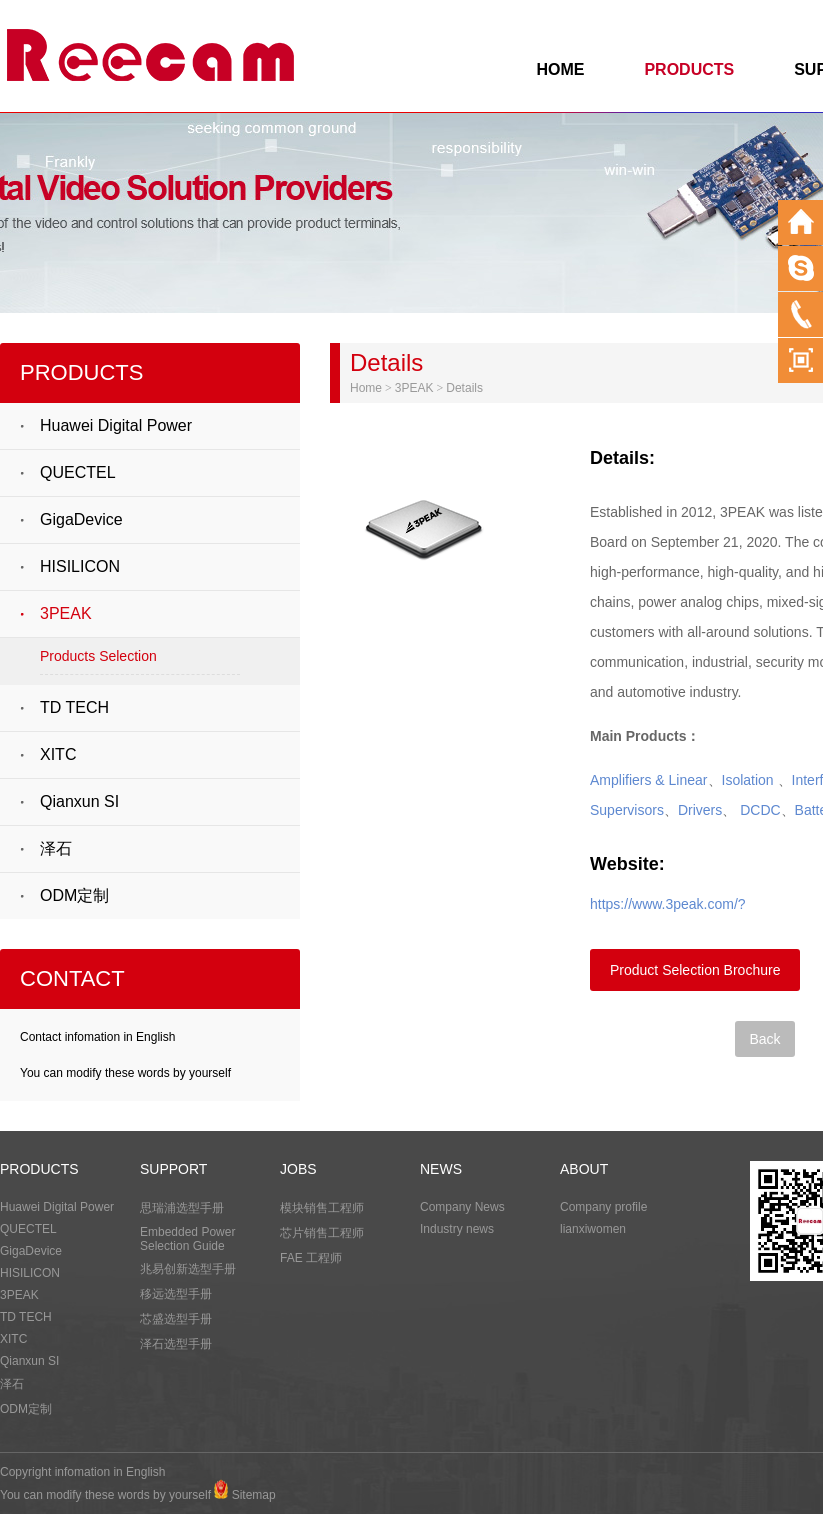  Describe the element at coordinates (689, 69) in the screenshot. I see `PRODUCTS` at that location.